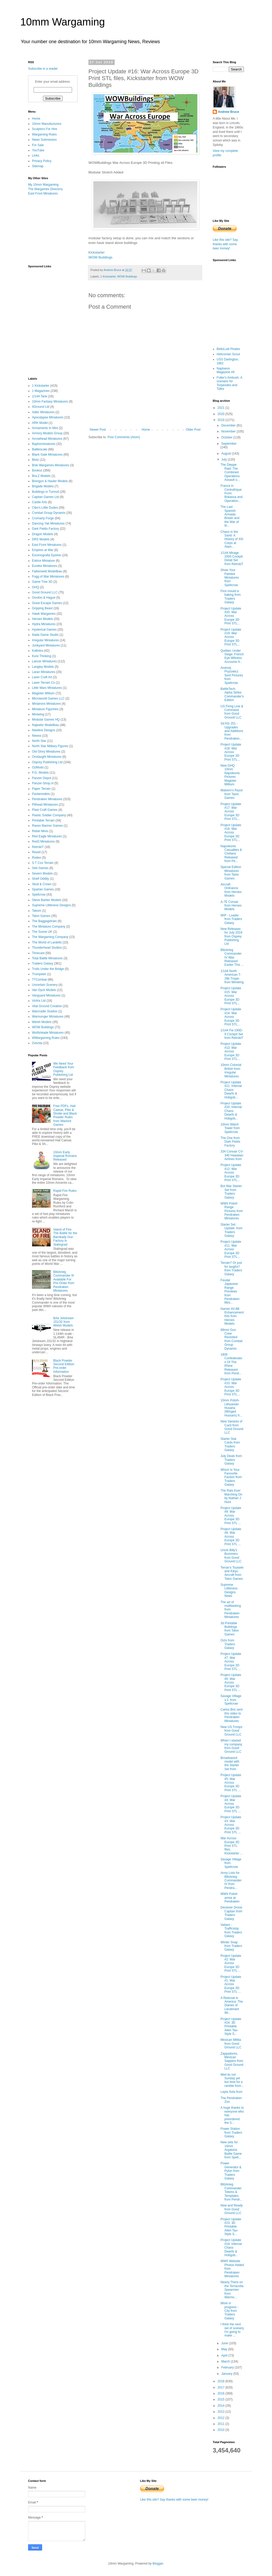 The width and height of the screenshot is (272, 2576). Describe the element at coordinates (54, 230) in the screenshot. I see `[Advertisement]` at that location.